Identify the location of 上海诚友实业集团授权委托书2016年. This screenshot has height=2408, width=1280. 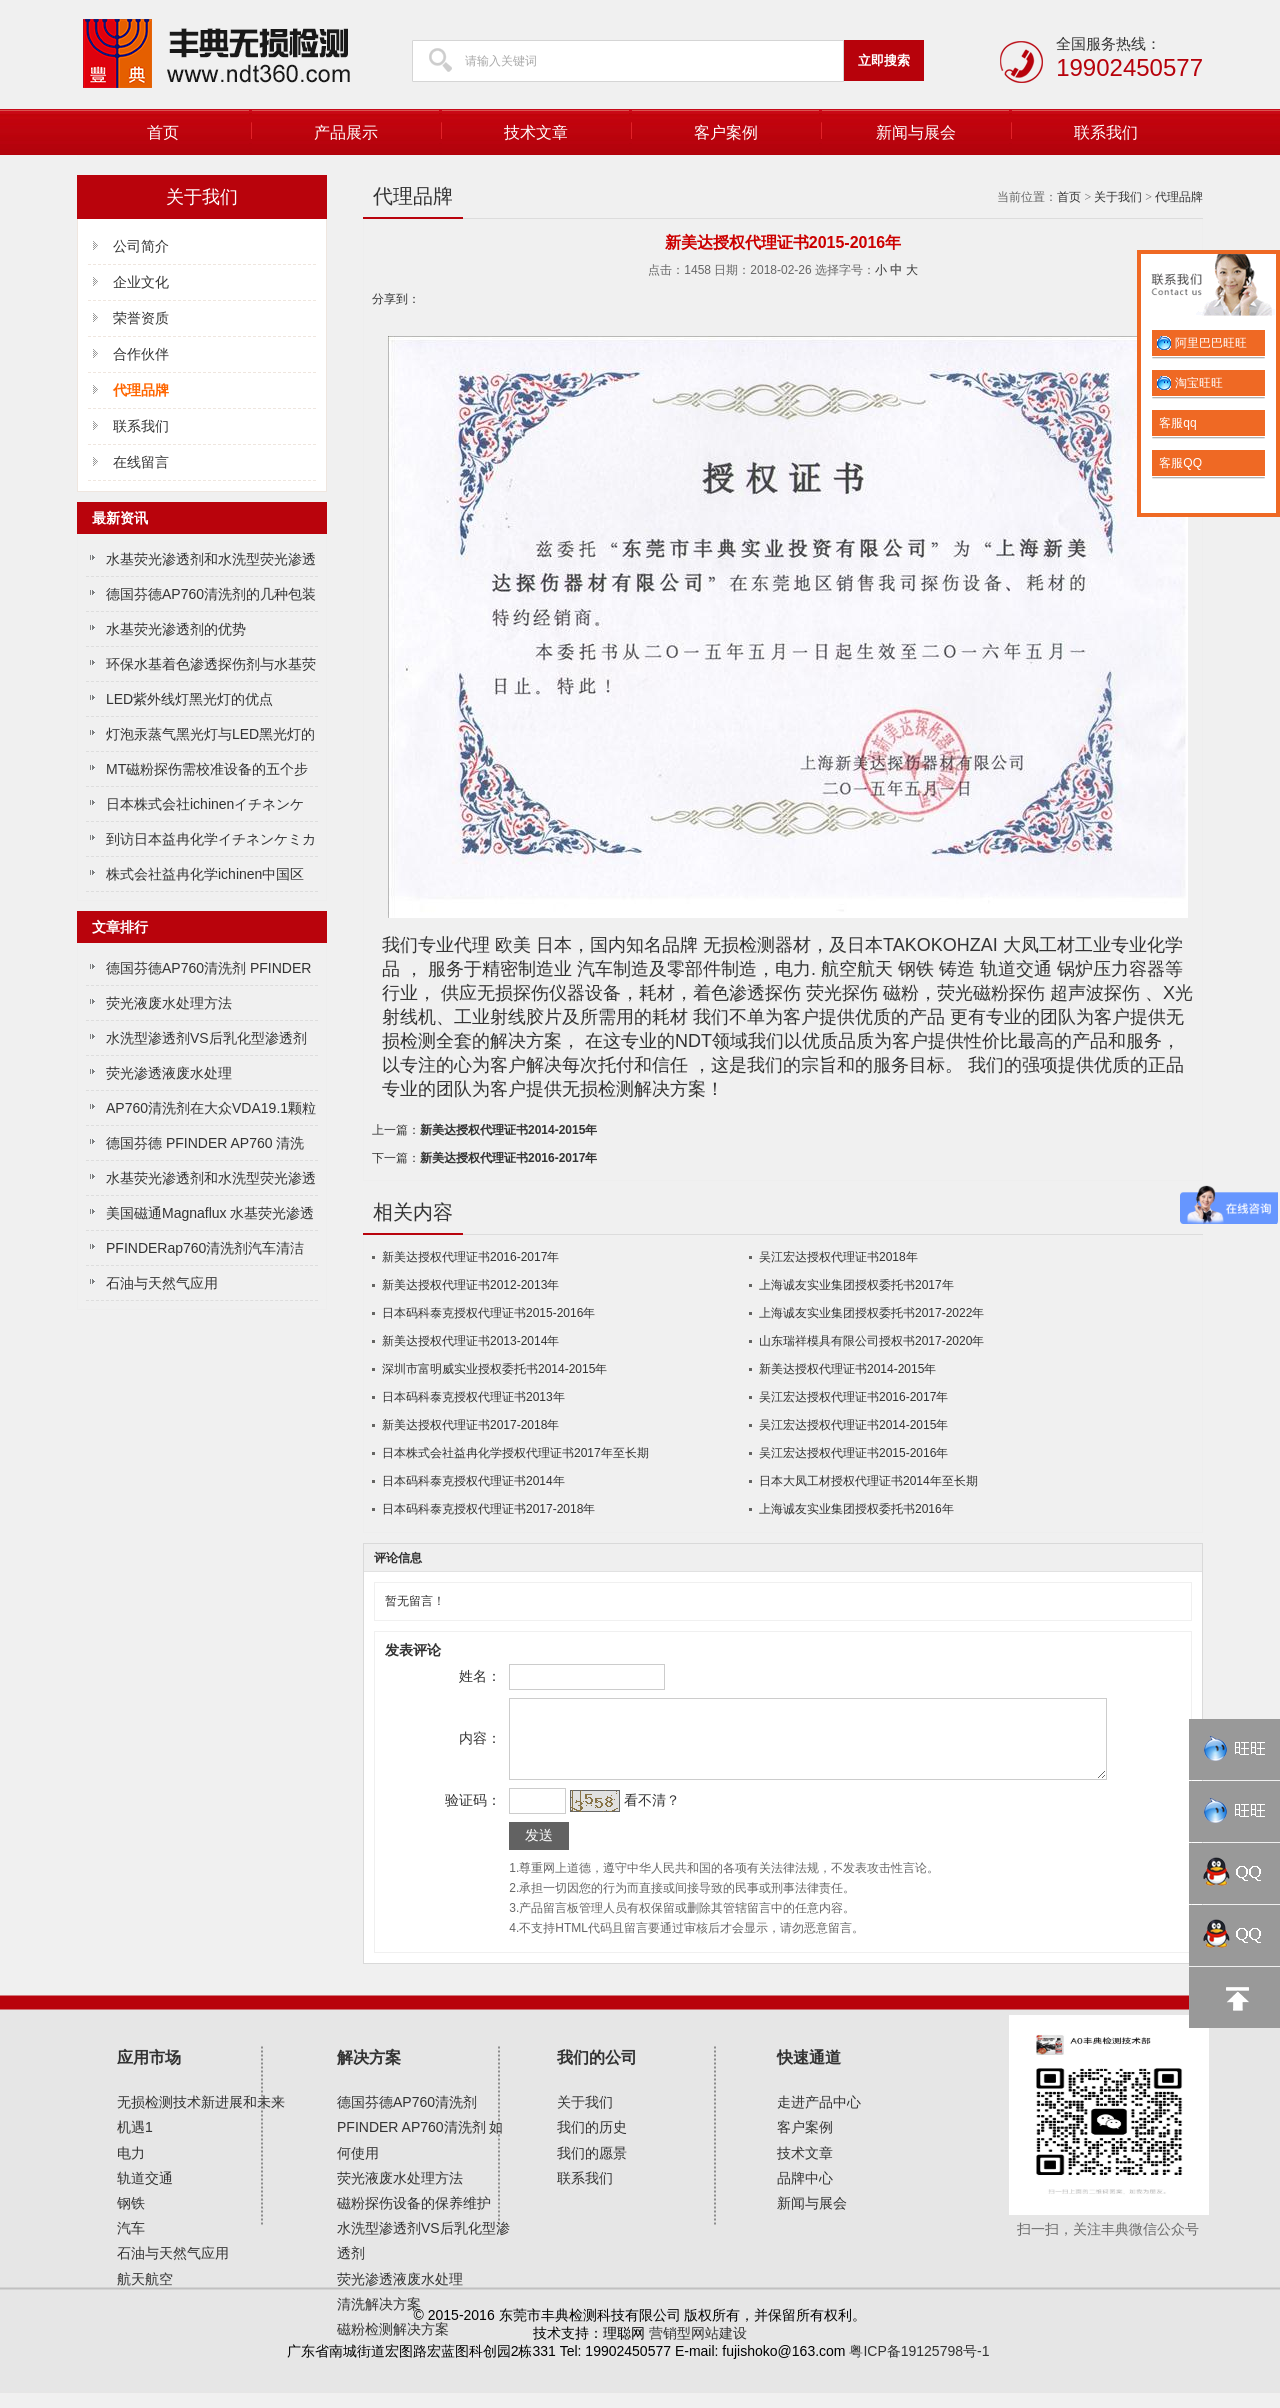
(856, 1509).